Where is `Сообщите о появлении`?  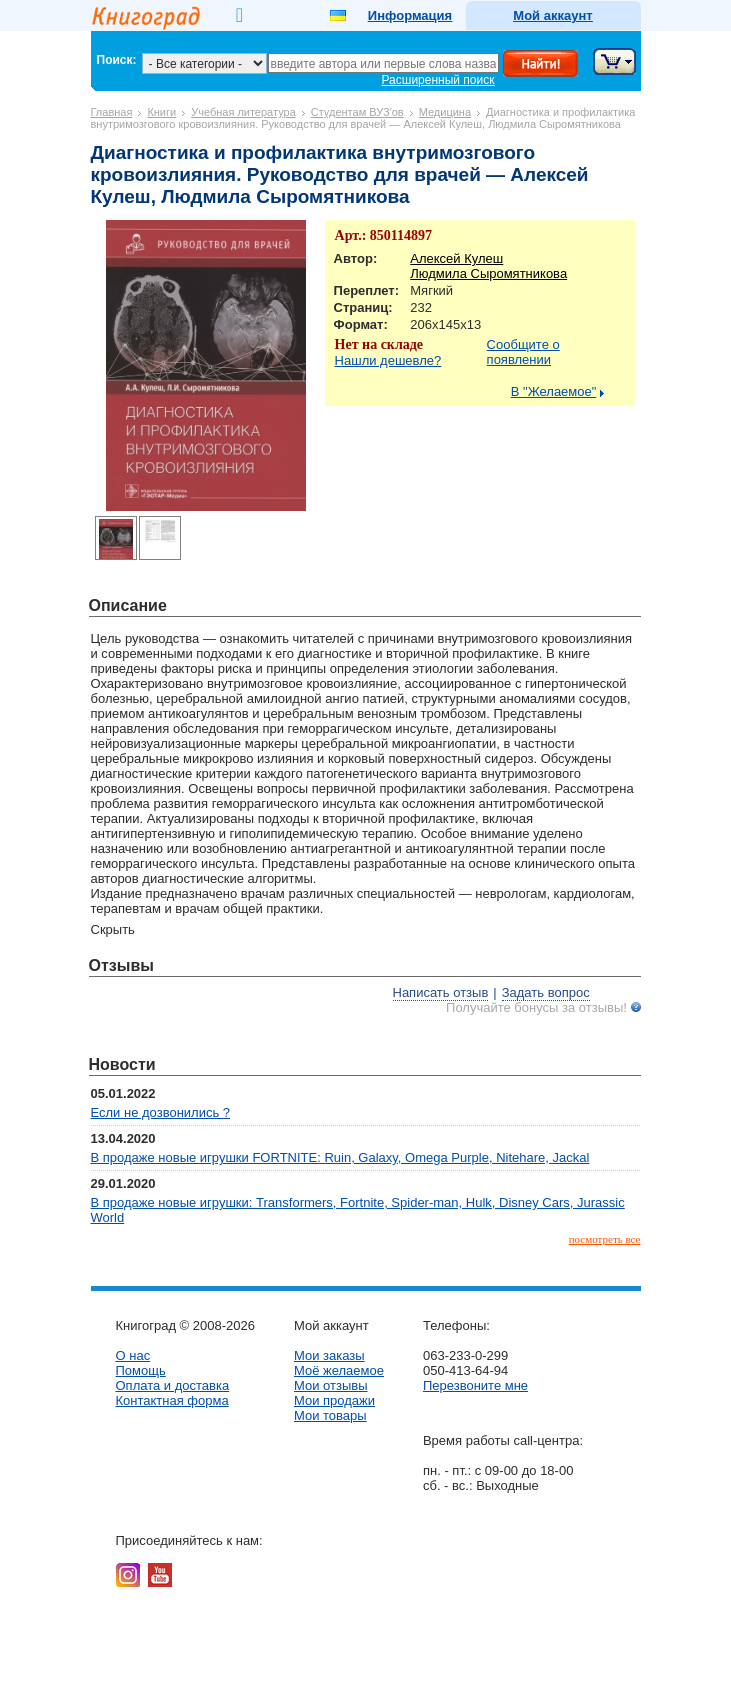 Сообщите о появлении is located at coordinates (523, 352).